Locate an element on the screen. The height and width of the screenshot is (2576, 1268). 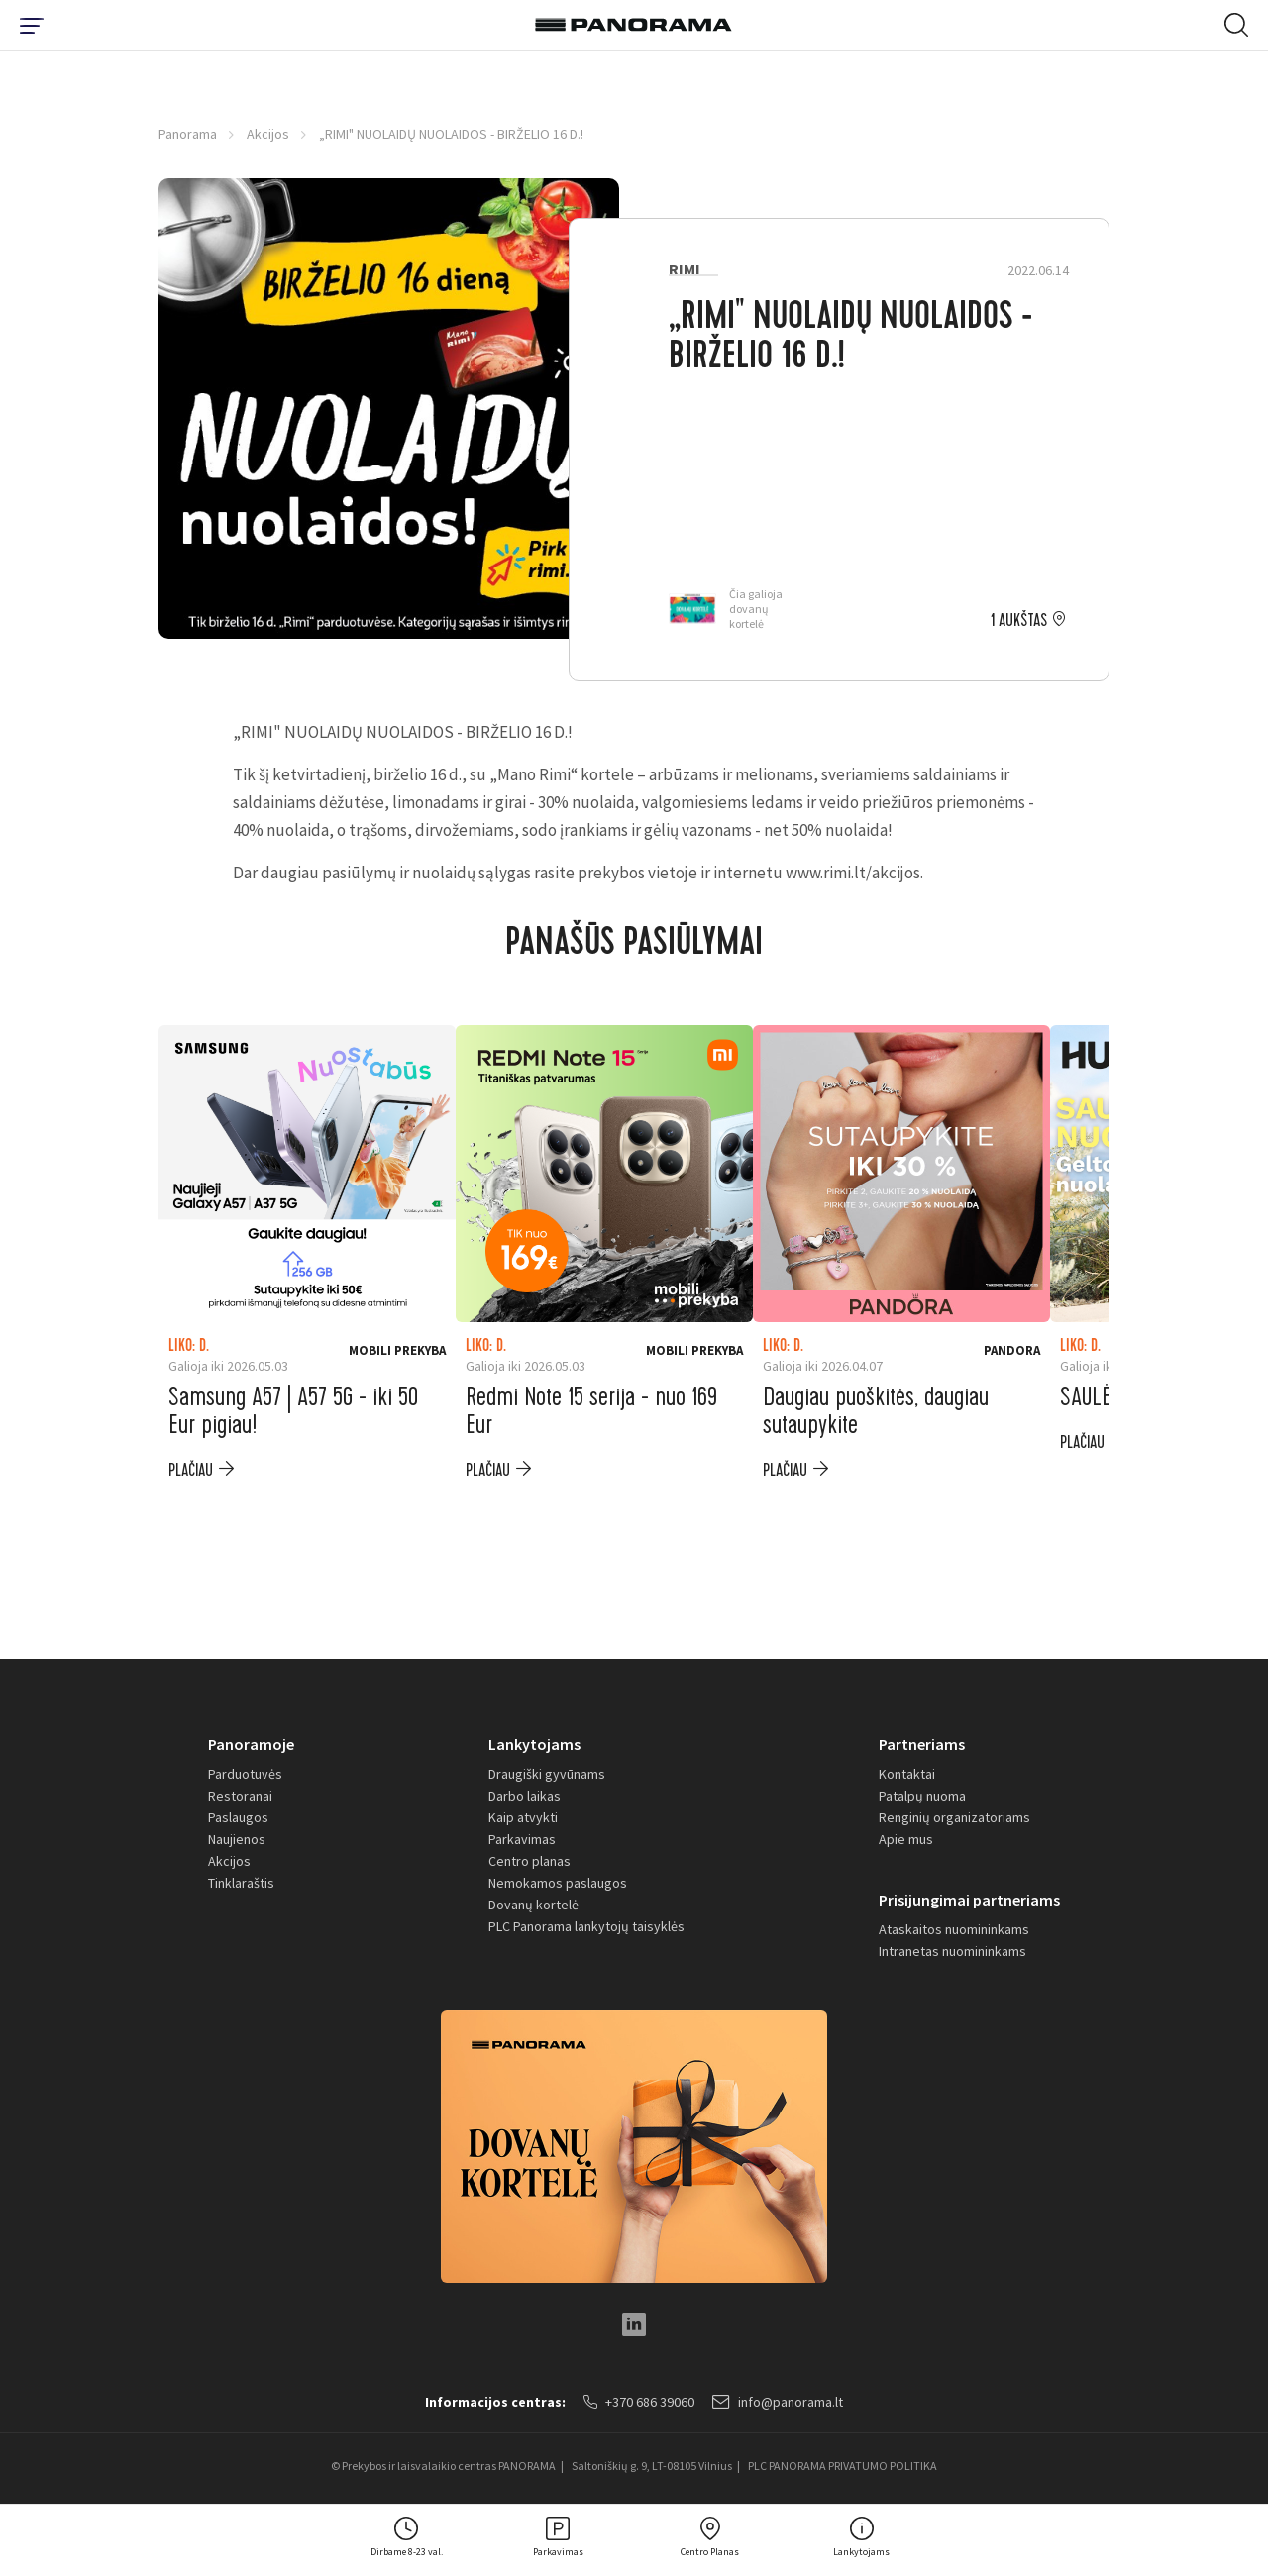
Renginių organizatoriams is located at coordinates (954, 1817).